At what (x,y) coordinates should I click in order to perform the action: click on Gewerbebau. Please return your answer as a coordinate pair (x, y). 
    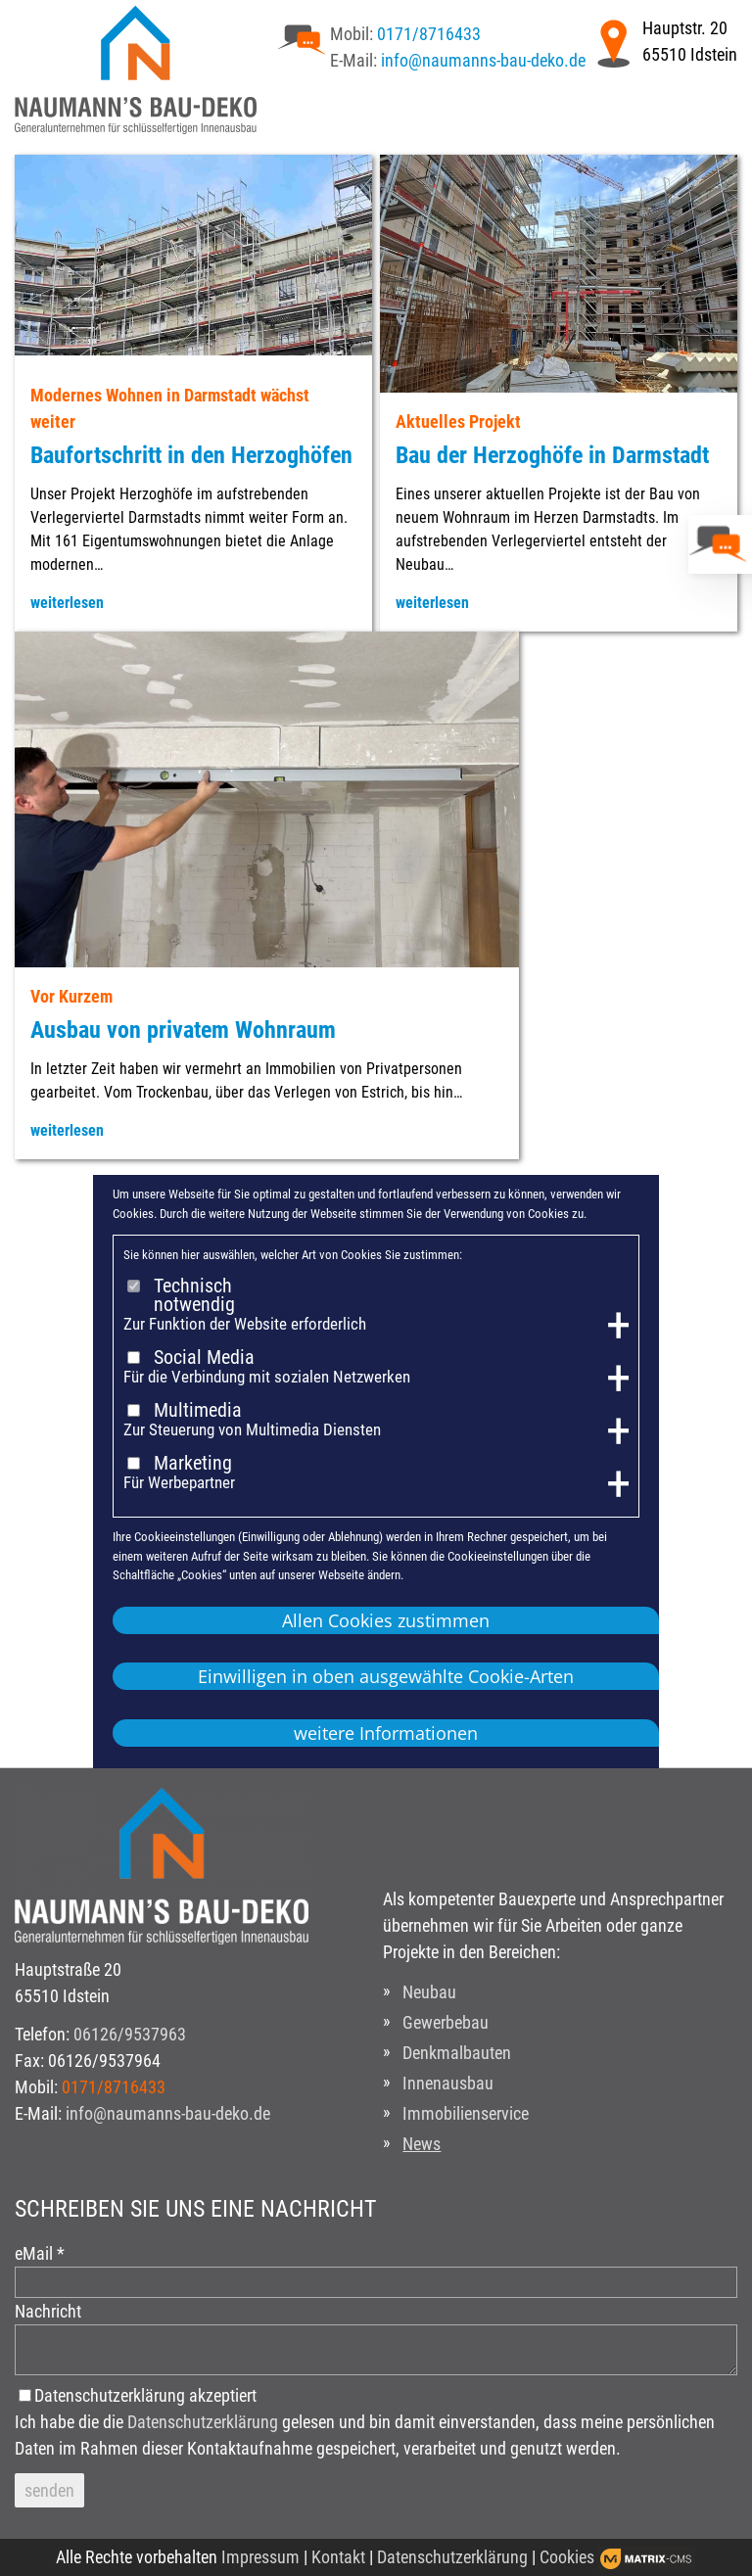
    Looking at the image, I should click on (445, 2022).